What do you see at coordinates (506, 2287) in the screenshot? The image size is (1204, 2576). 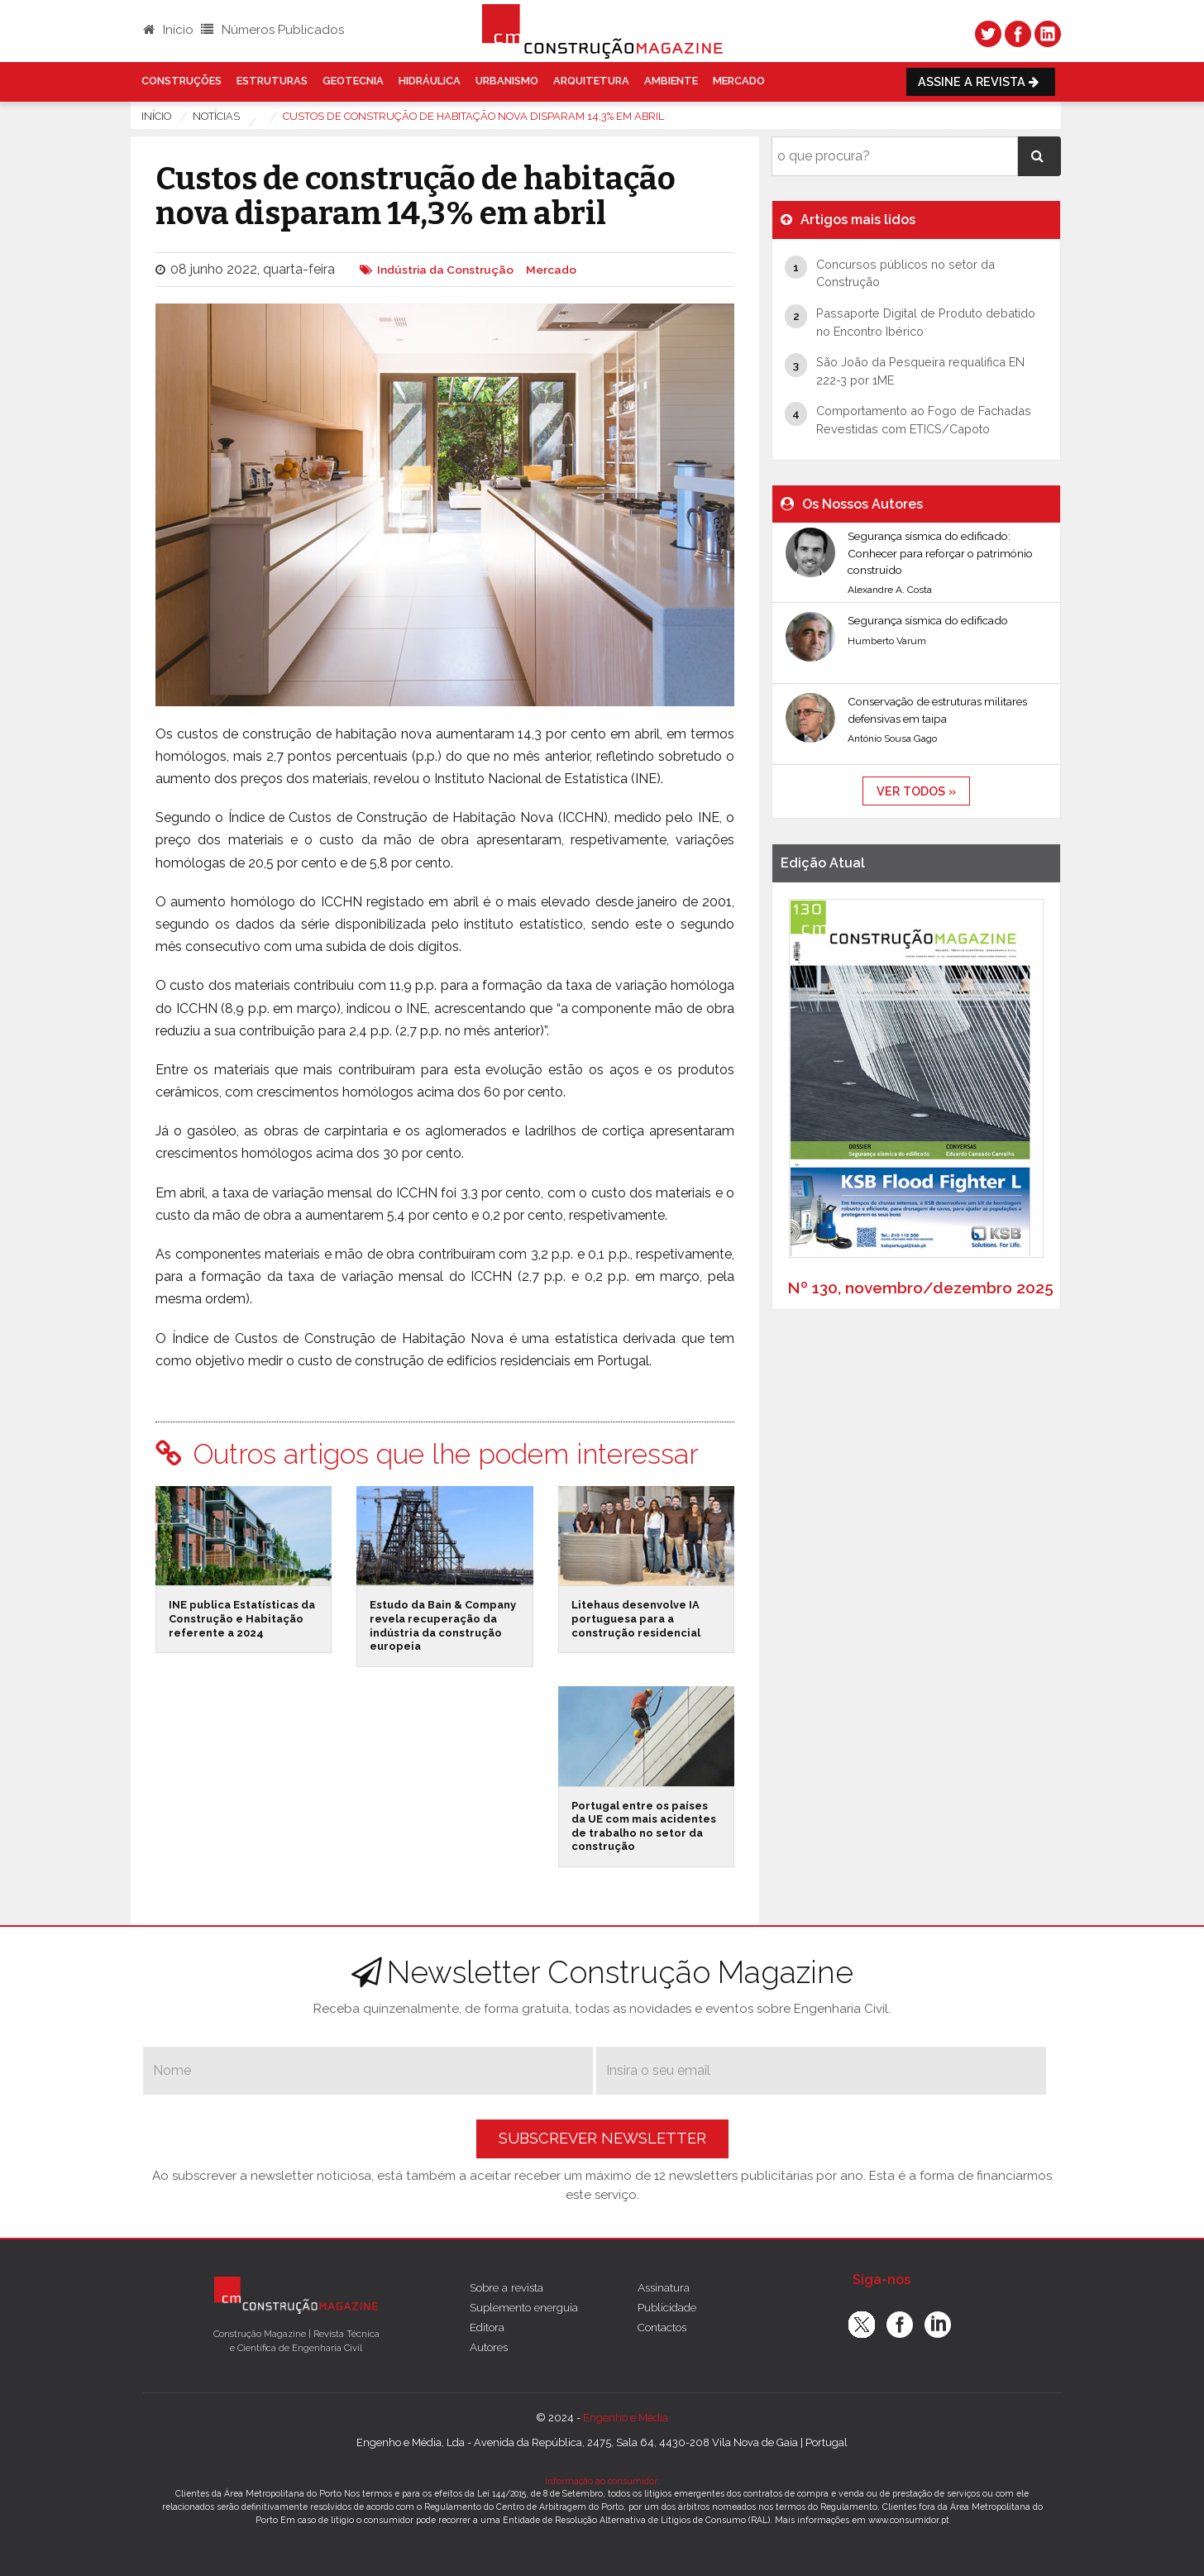 I see `Sobre a revista` at bounding box center [506, 2287].